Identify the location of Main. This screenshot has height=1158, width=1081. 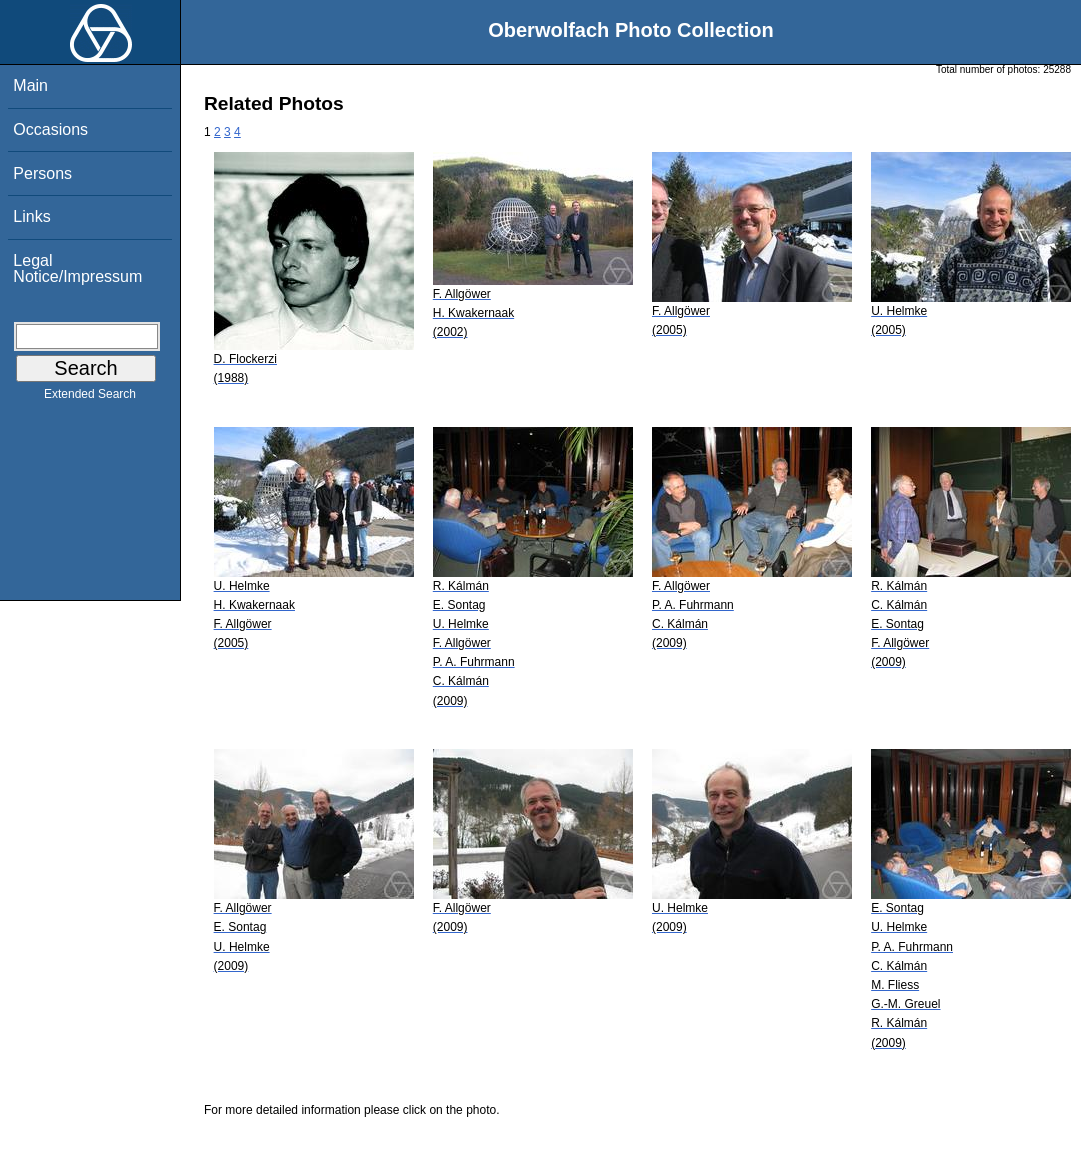
(30, 85).